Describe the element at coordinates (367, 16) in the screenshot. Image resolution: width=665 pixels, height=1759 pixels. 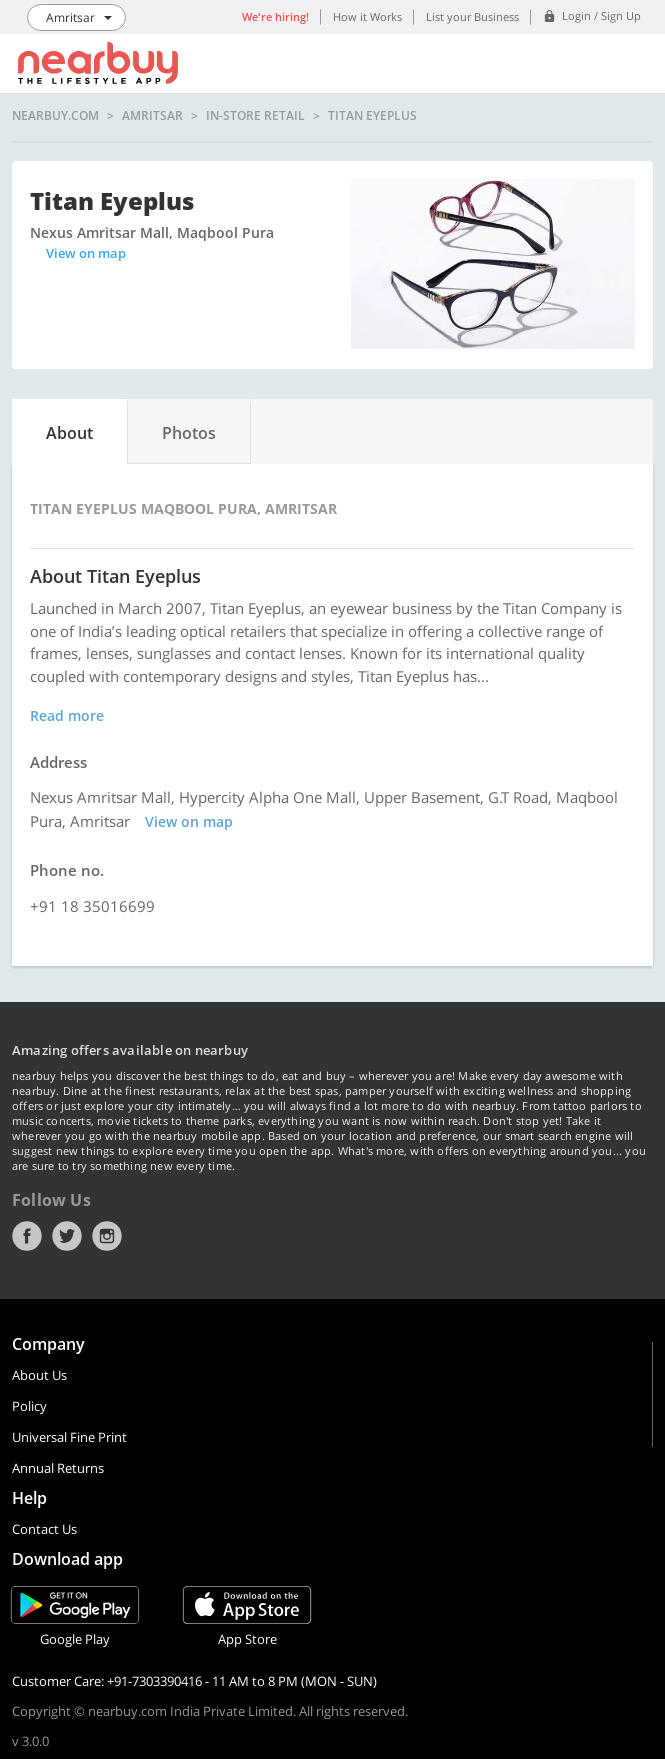
I see `How it Works` at that location.